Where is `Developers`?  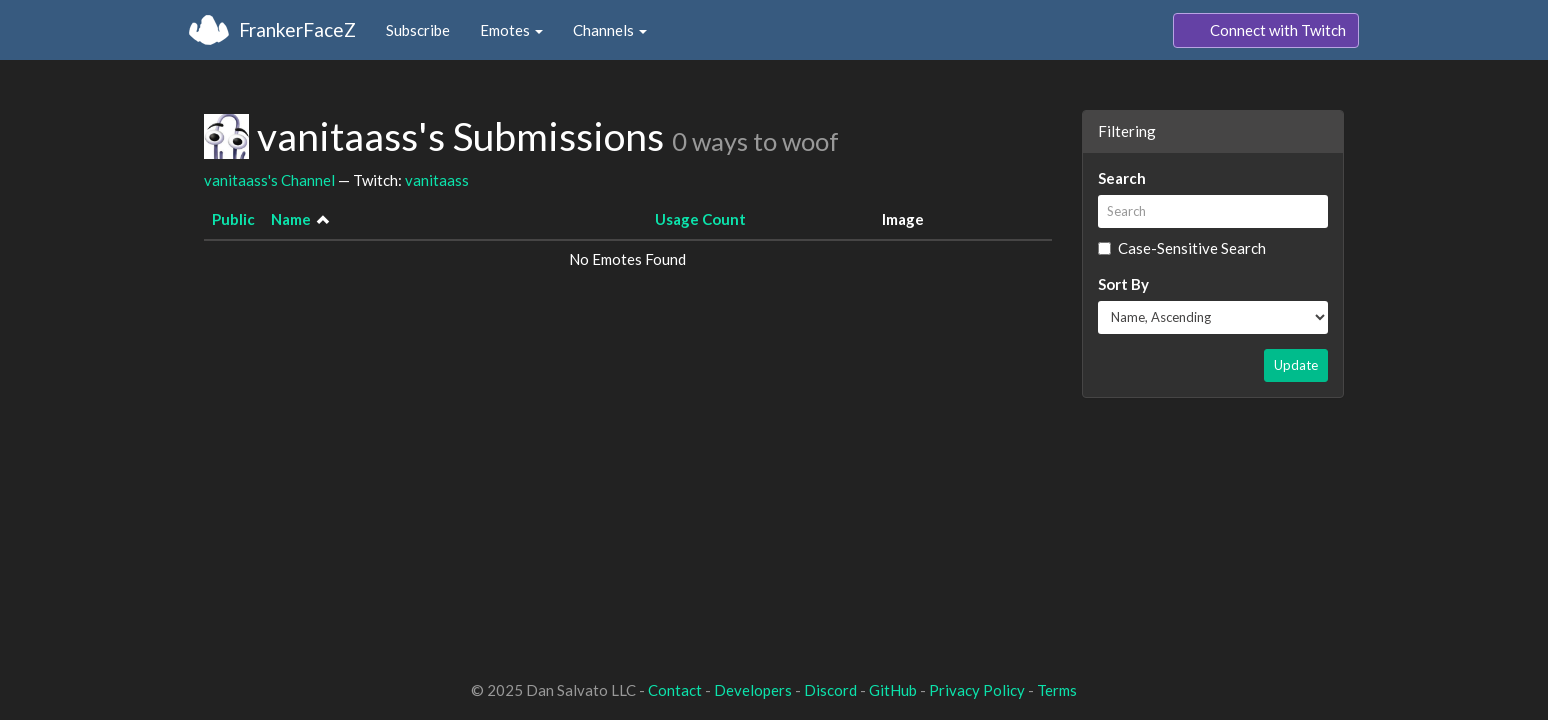 Developers is located at coordinates (753, 690).